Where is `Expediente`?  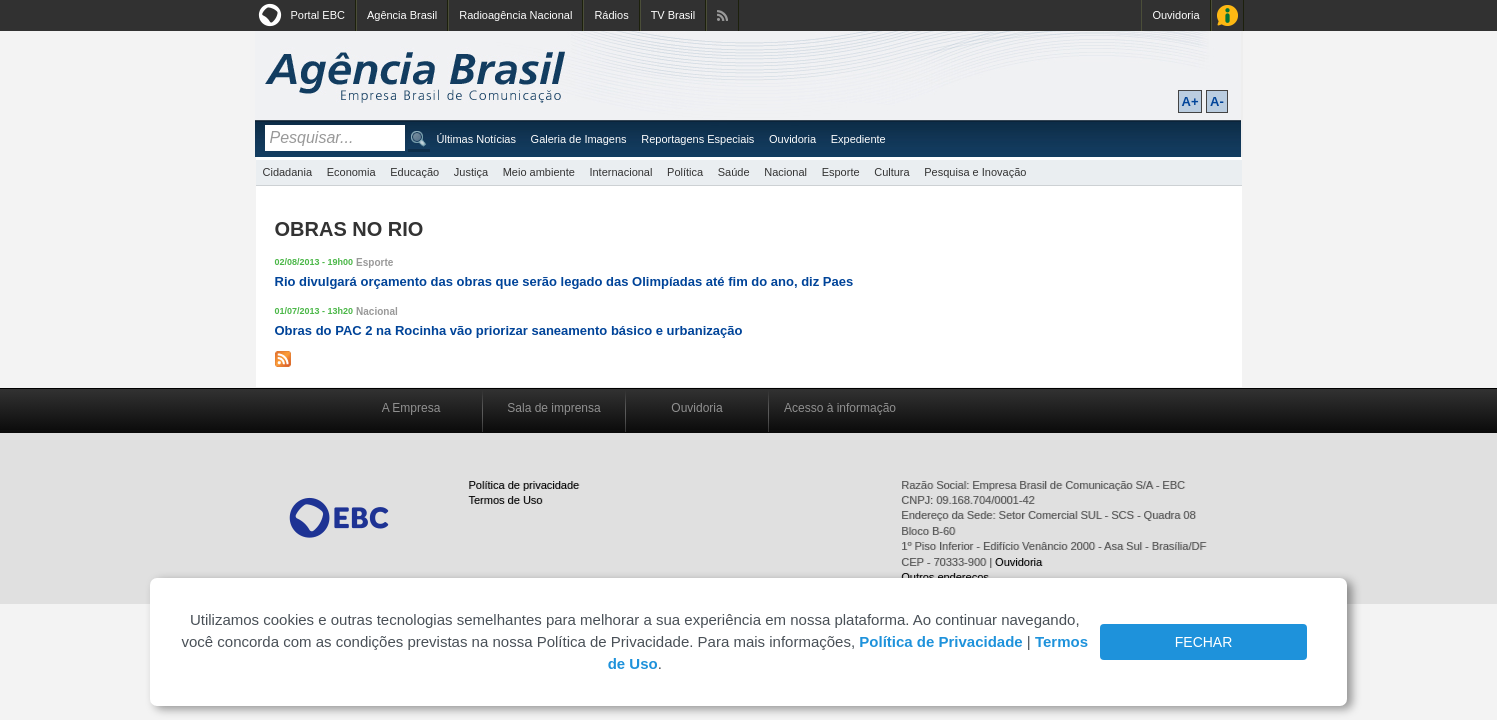 Expediente is located at coordinates (858, 139).